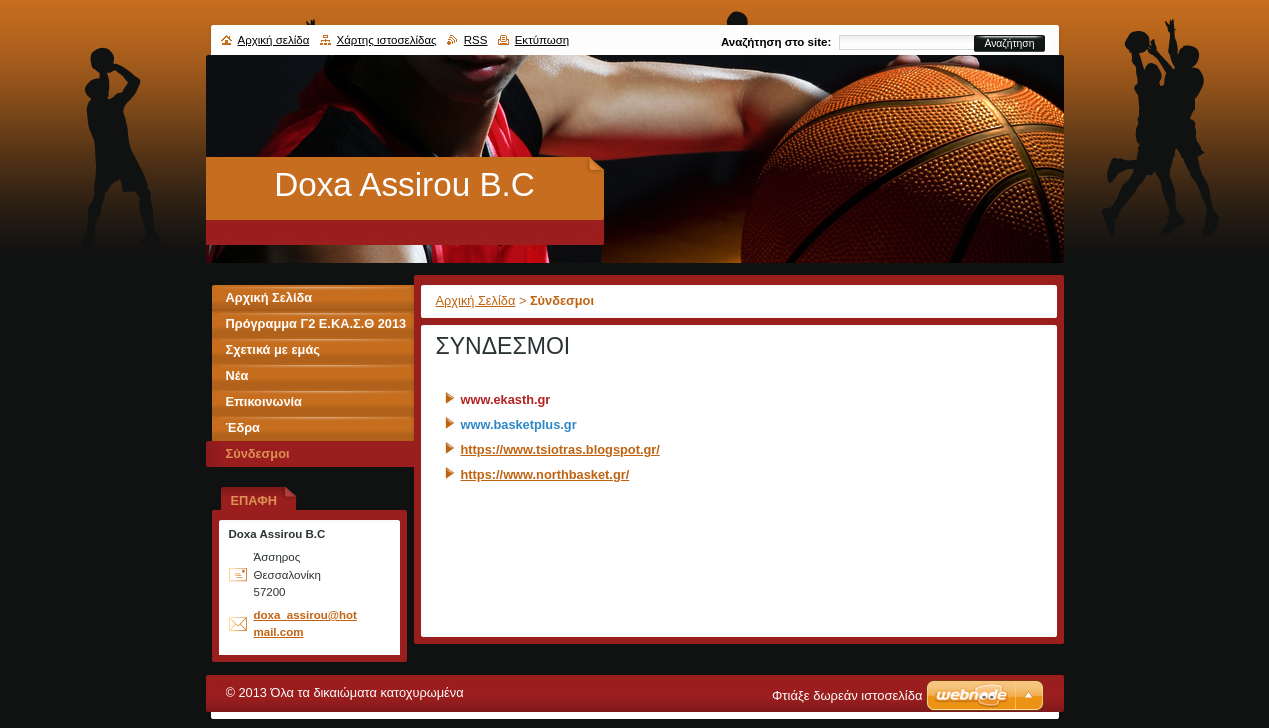  I want to click on Αναζήτηση, so click(1009, 43).